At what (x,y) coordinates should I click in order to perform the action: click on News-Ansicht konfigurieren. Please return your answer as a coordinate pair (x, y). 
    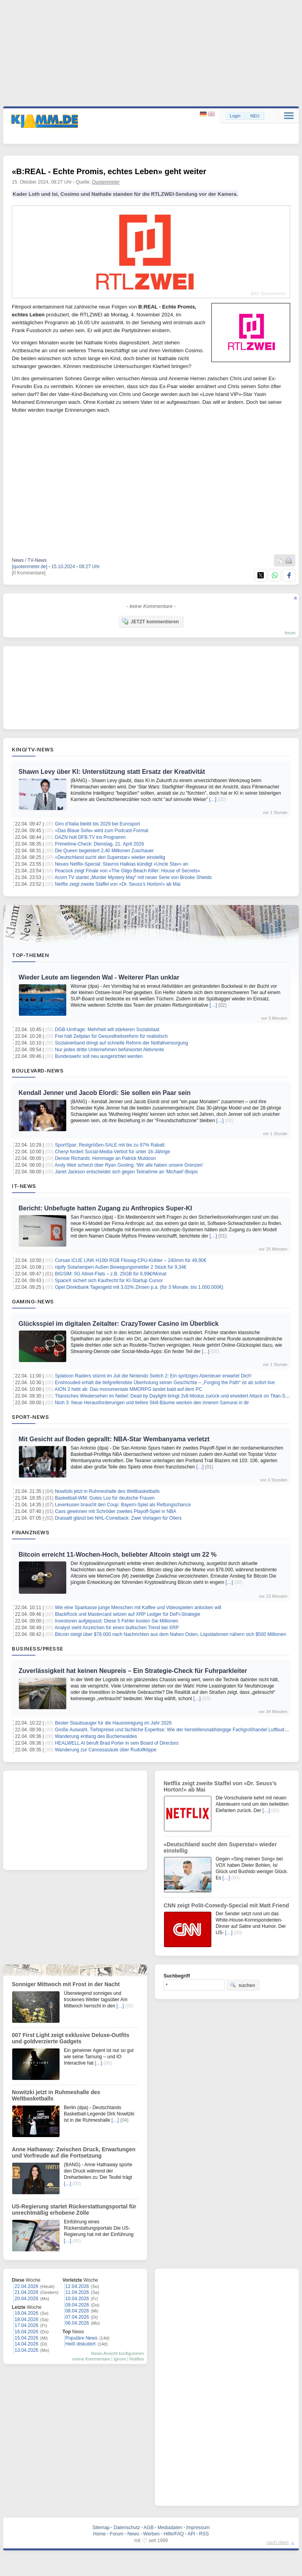
    Looking at the image, I should click on (117, 2353).